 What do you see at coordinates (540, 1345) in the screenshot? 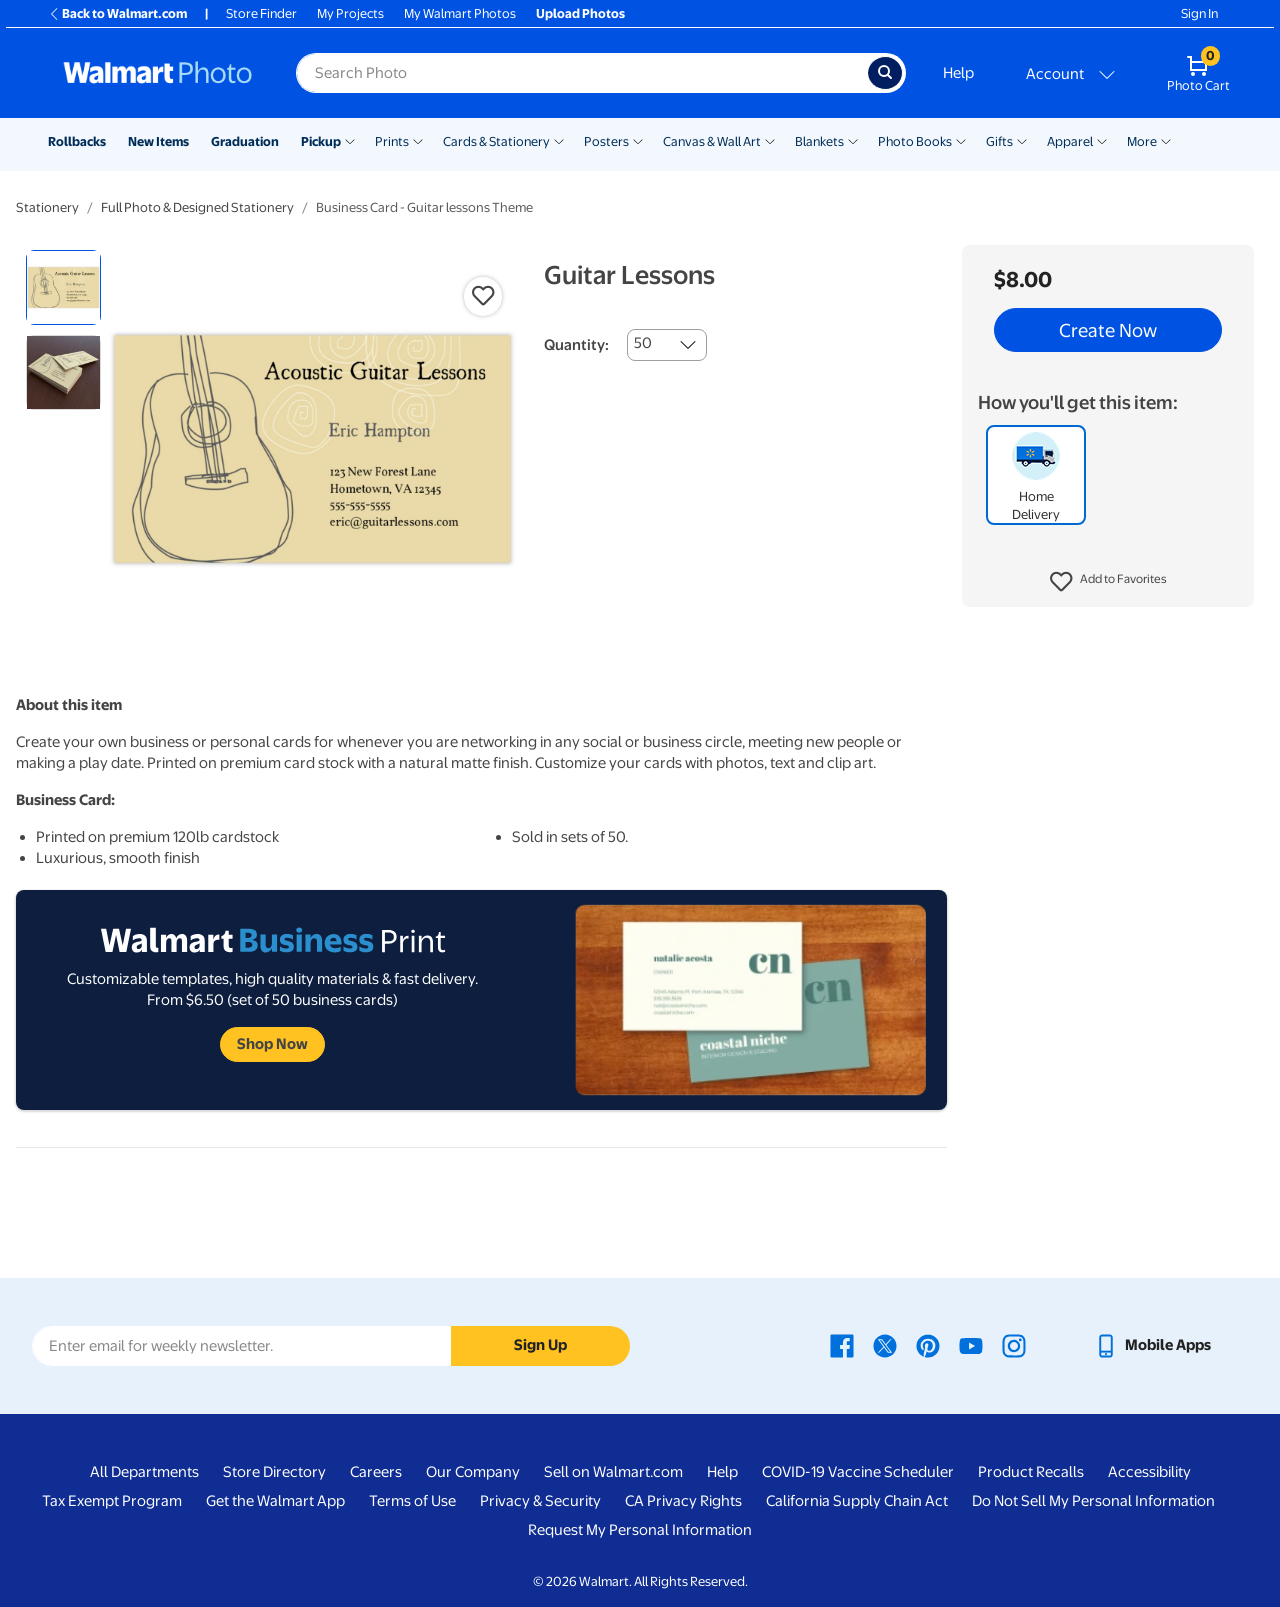
I see `Sign Up` at bounding box center [540, 1345].